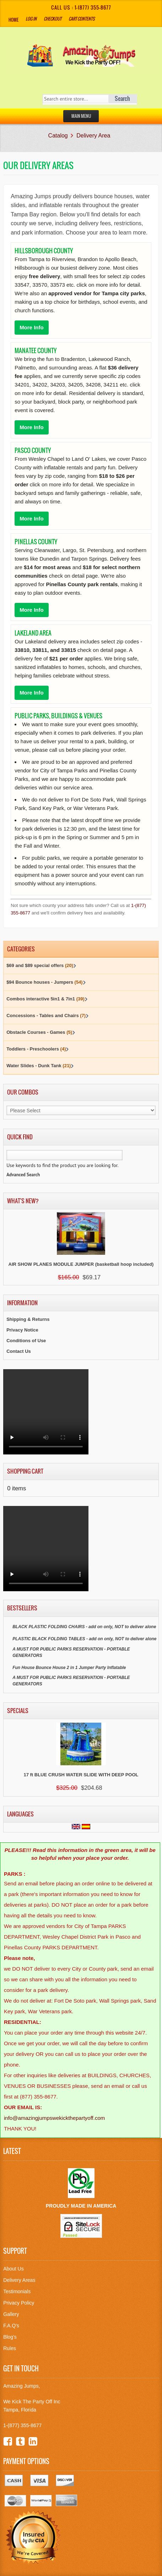 Image resolution: width=162 pixels, height=2576 pixels. Describe the element at coordinates (44, 982) in the screenshot. I see `$94 Bounce houses - Jumpers` at that location.